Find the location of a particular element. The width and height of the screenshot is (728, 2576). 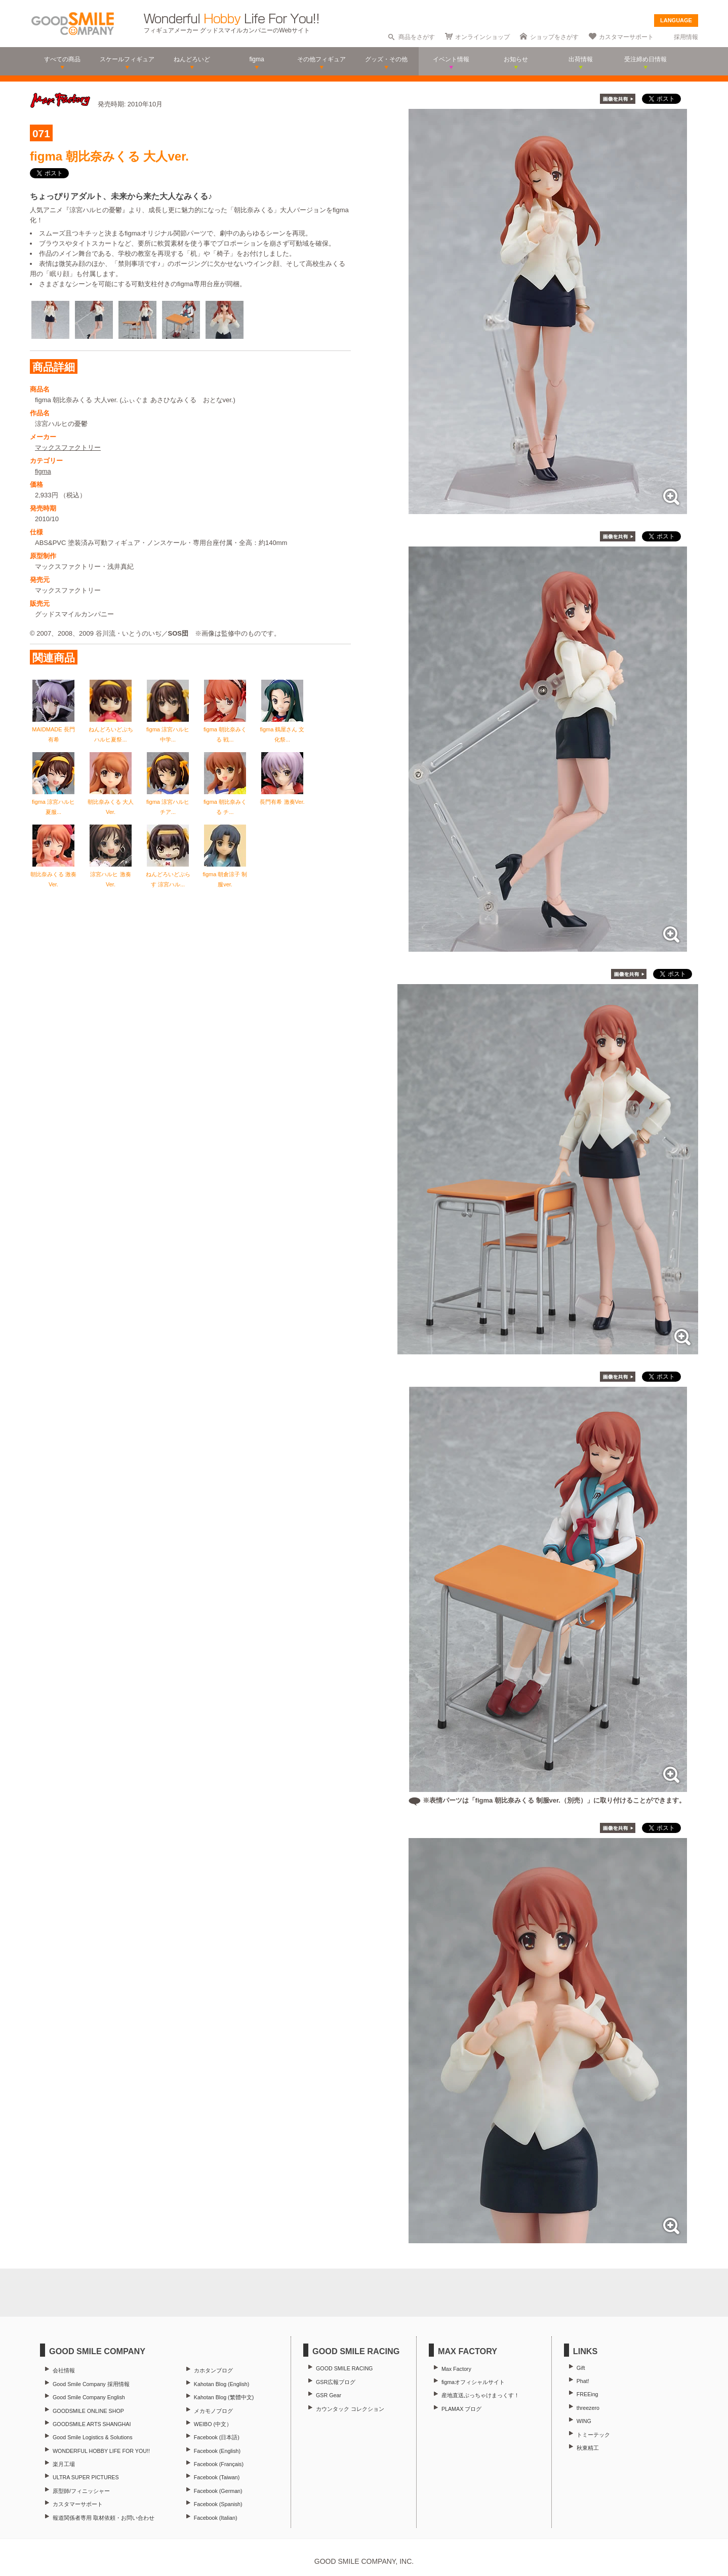

Facebook (Italian) is located at coordinates (215, 2518).